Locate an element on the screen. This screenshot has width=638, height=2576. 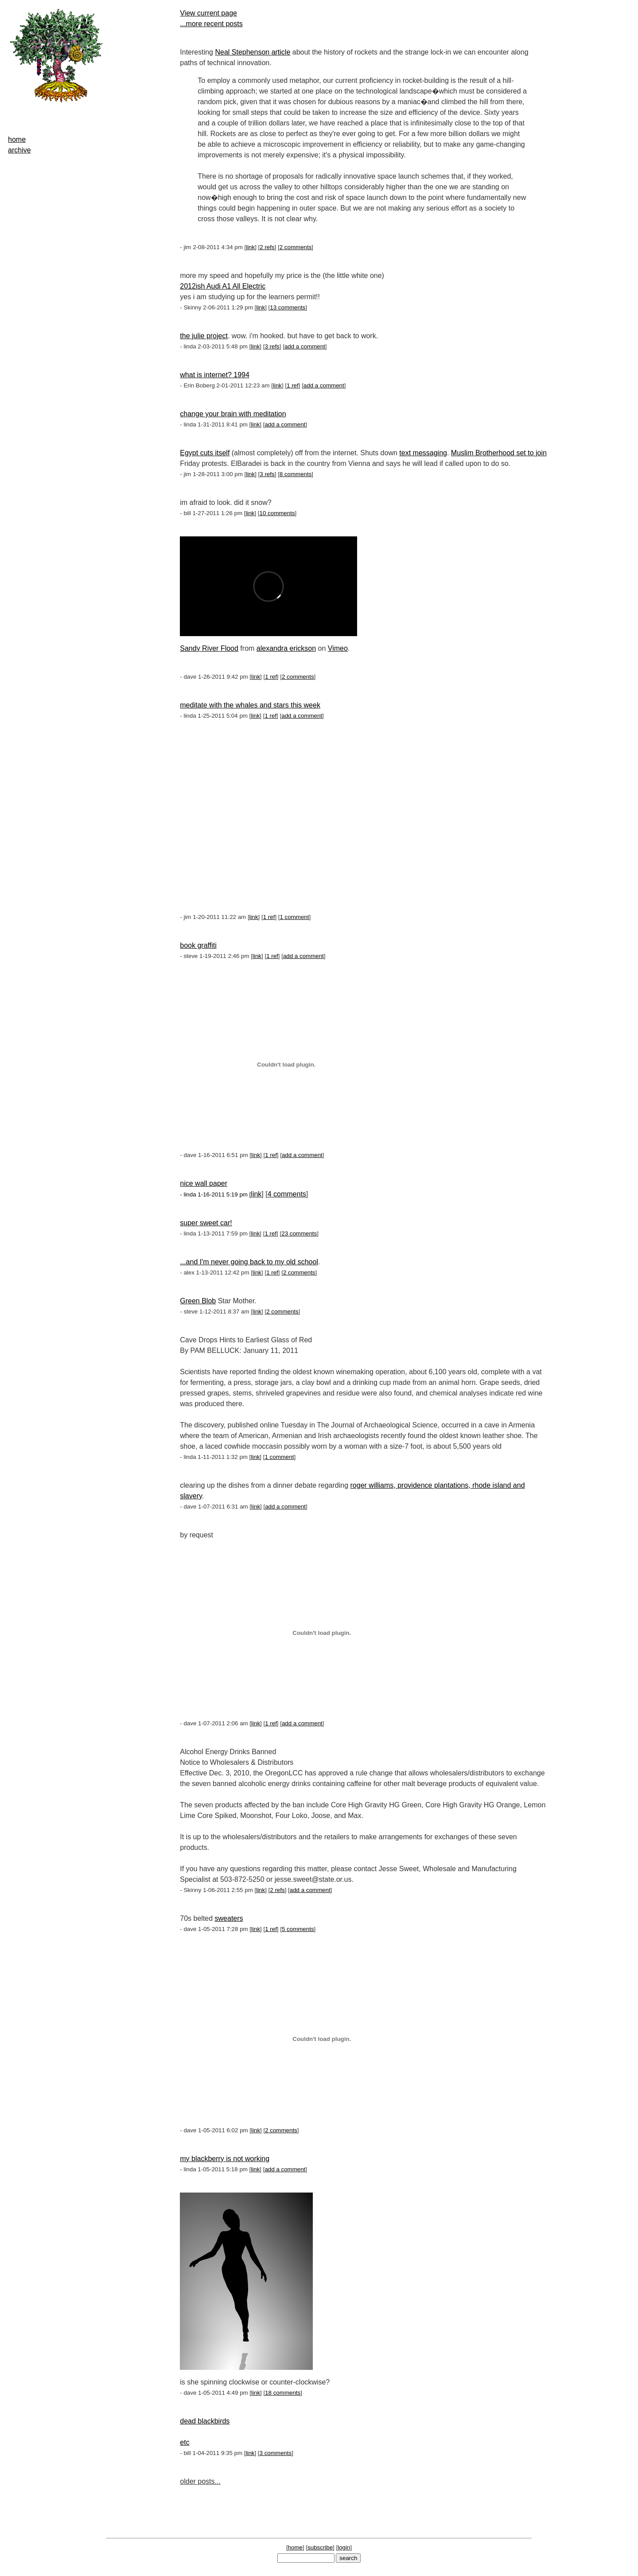
nice wall paper is located at coordinates (203, 1183).